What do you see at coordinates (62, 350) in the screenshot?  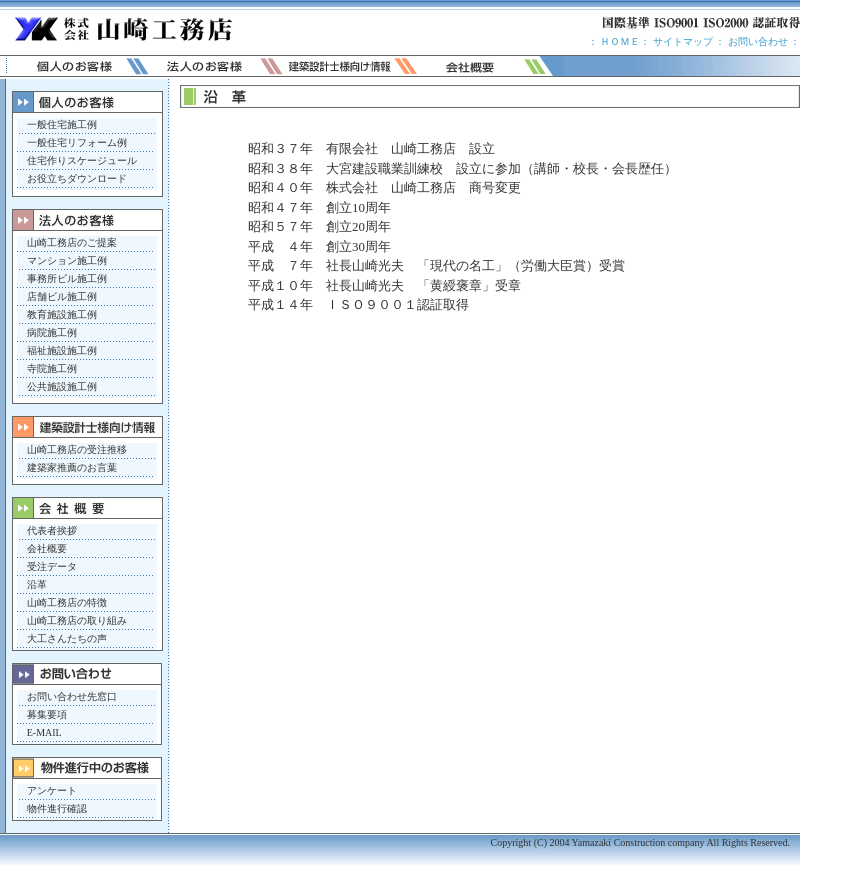 I see `福祉施設施工例` at bounding box center [62, 350].